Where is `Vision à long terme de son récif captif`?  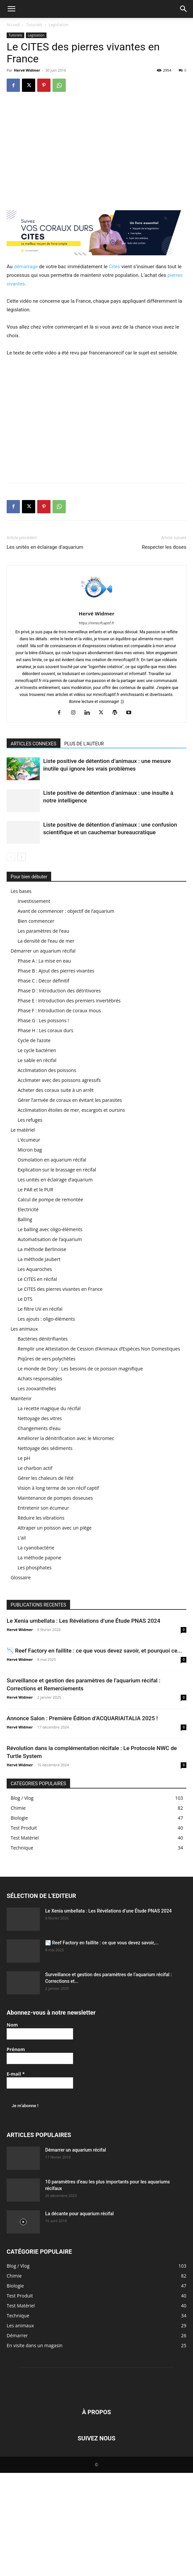 Vision à long terme de son récif captif is located at coordinates (58, 1488).